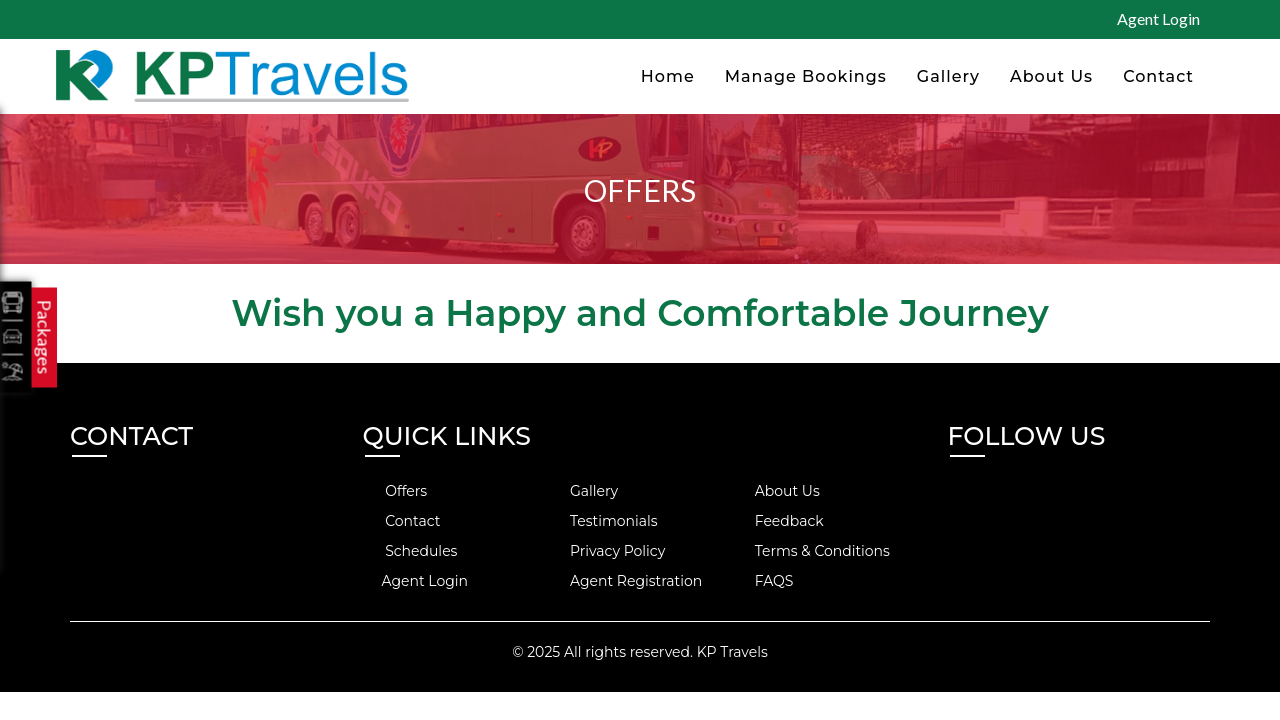 This screenshot has height=720, width=1280. Describe the element at coordinates (1158, 76) in the screenshot. I see `Contact` at that location.